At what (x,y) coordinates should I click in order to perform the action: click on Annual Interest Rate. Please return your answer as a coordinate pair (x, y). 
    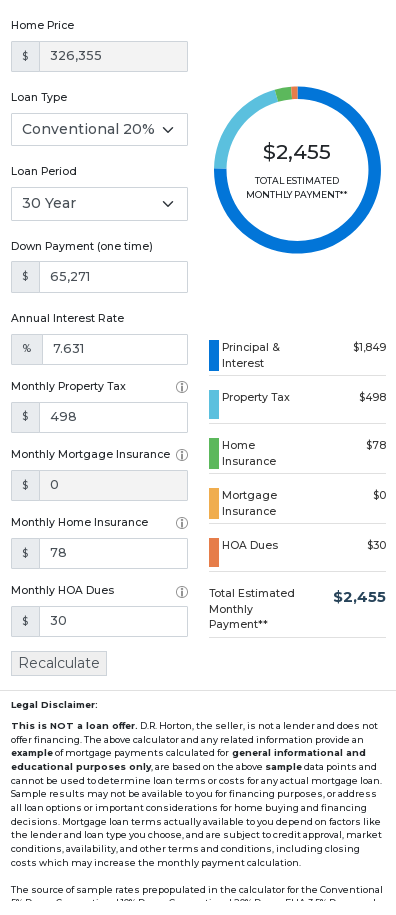
    Looking at the image, I should click on (67, 318).